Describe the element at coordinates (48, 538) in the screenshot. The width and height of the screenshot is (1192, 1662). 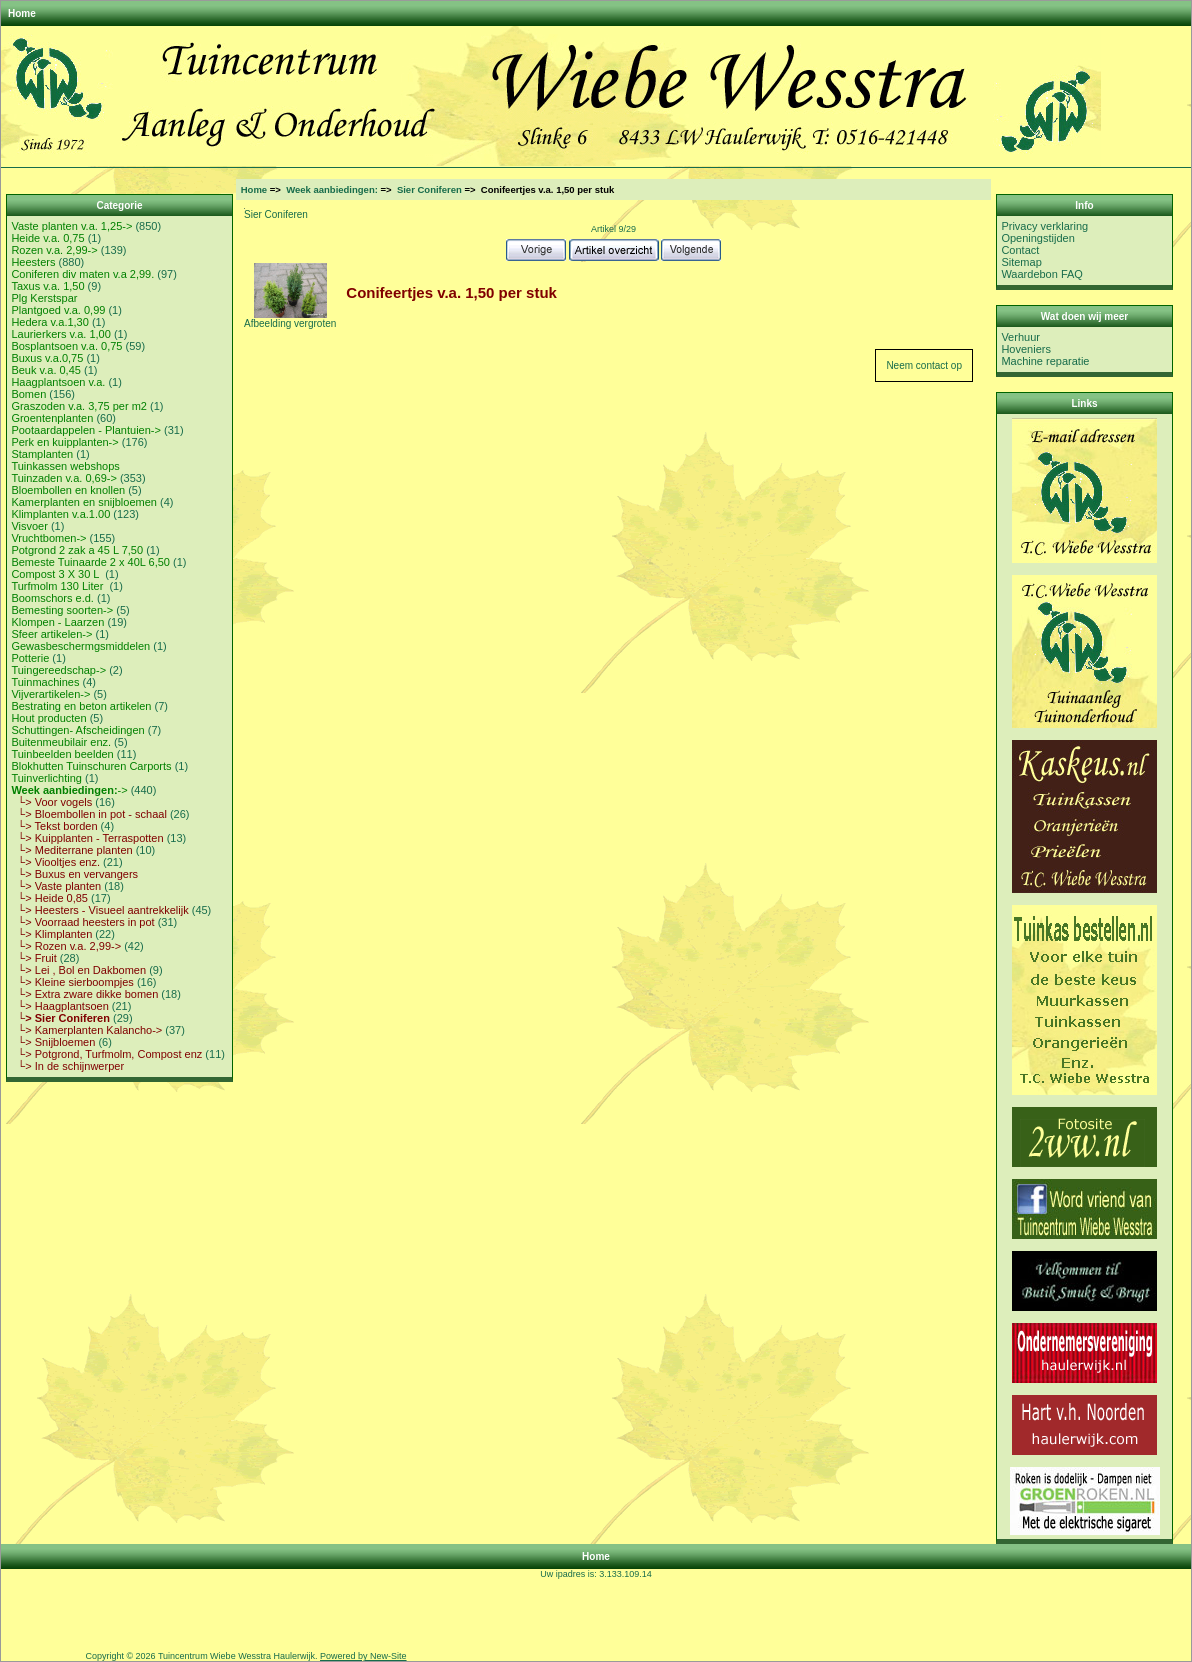
I see `Vruchtbomen->` at that location.